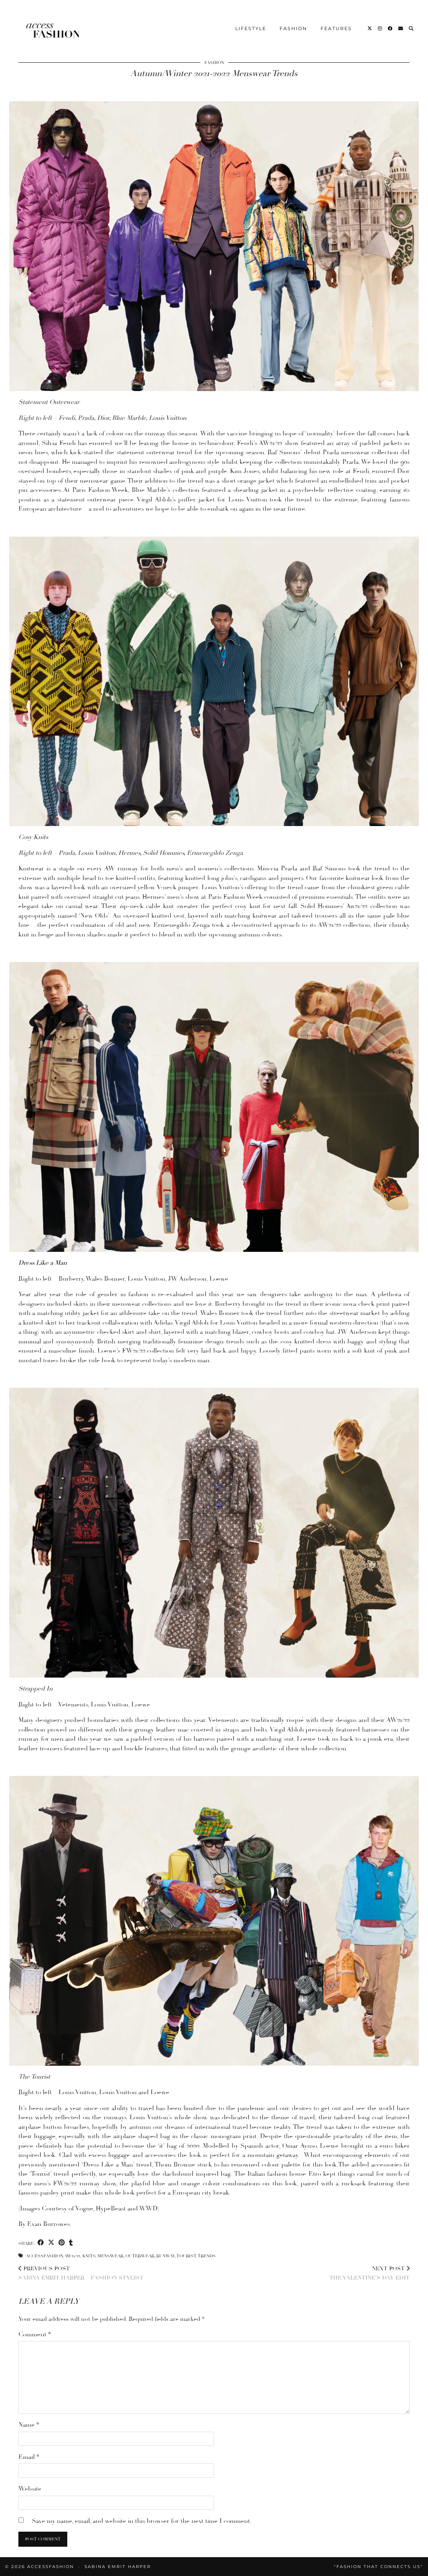 The height and width of the screenshot is (2576, 428). I want to click on Fashion, so click(293, 21).